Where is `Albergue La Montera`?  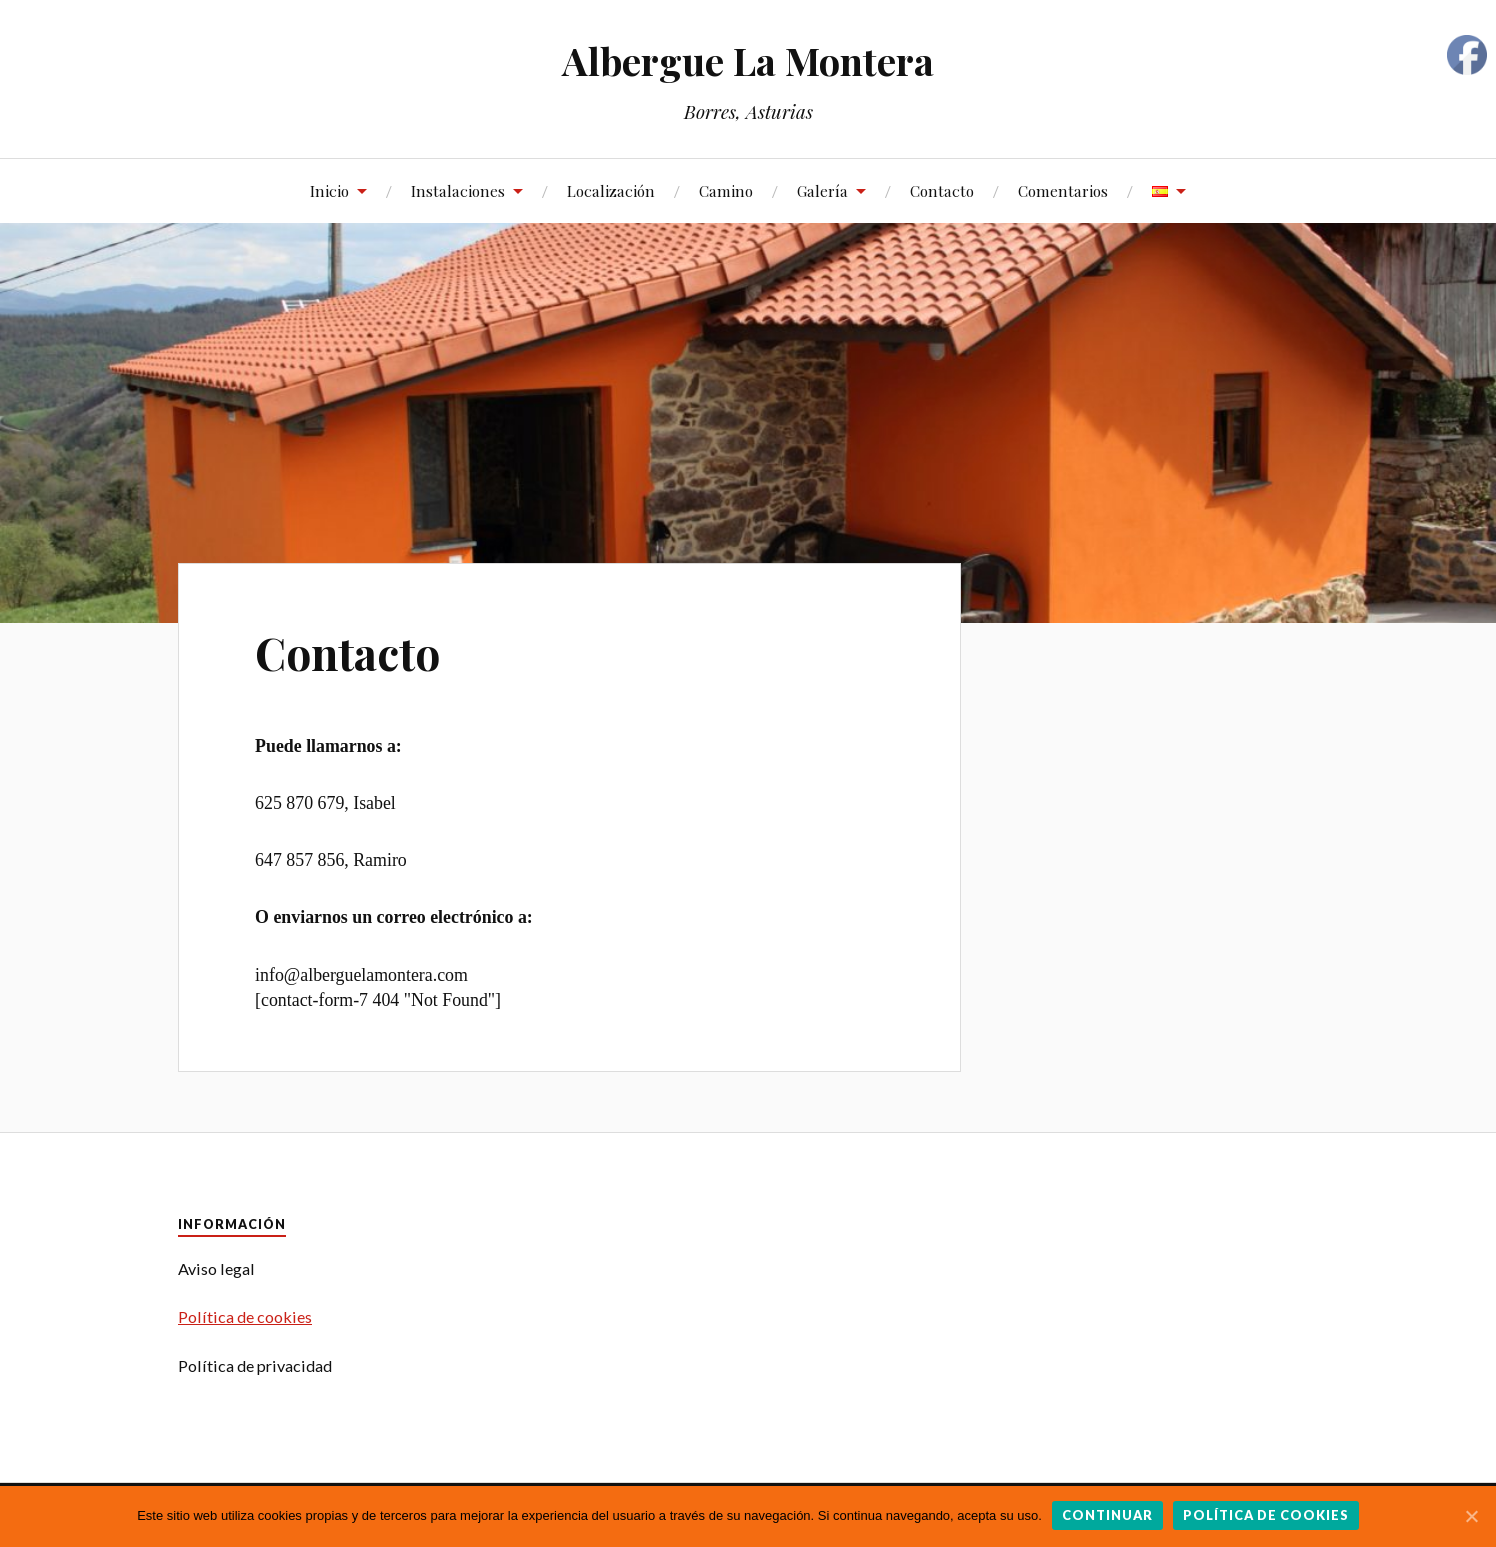
Albergue La Montera is located at coordinates (748, 60).